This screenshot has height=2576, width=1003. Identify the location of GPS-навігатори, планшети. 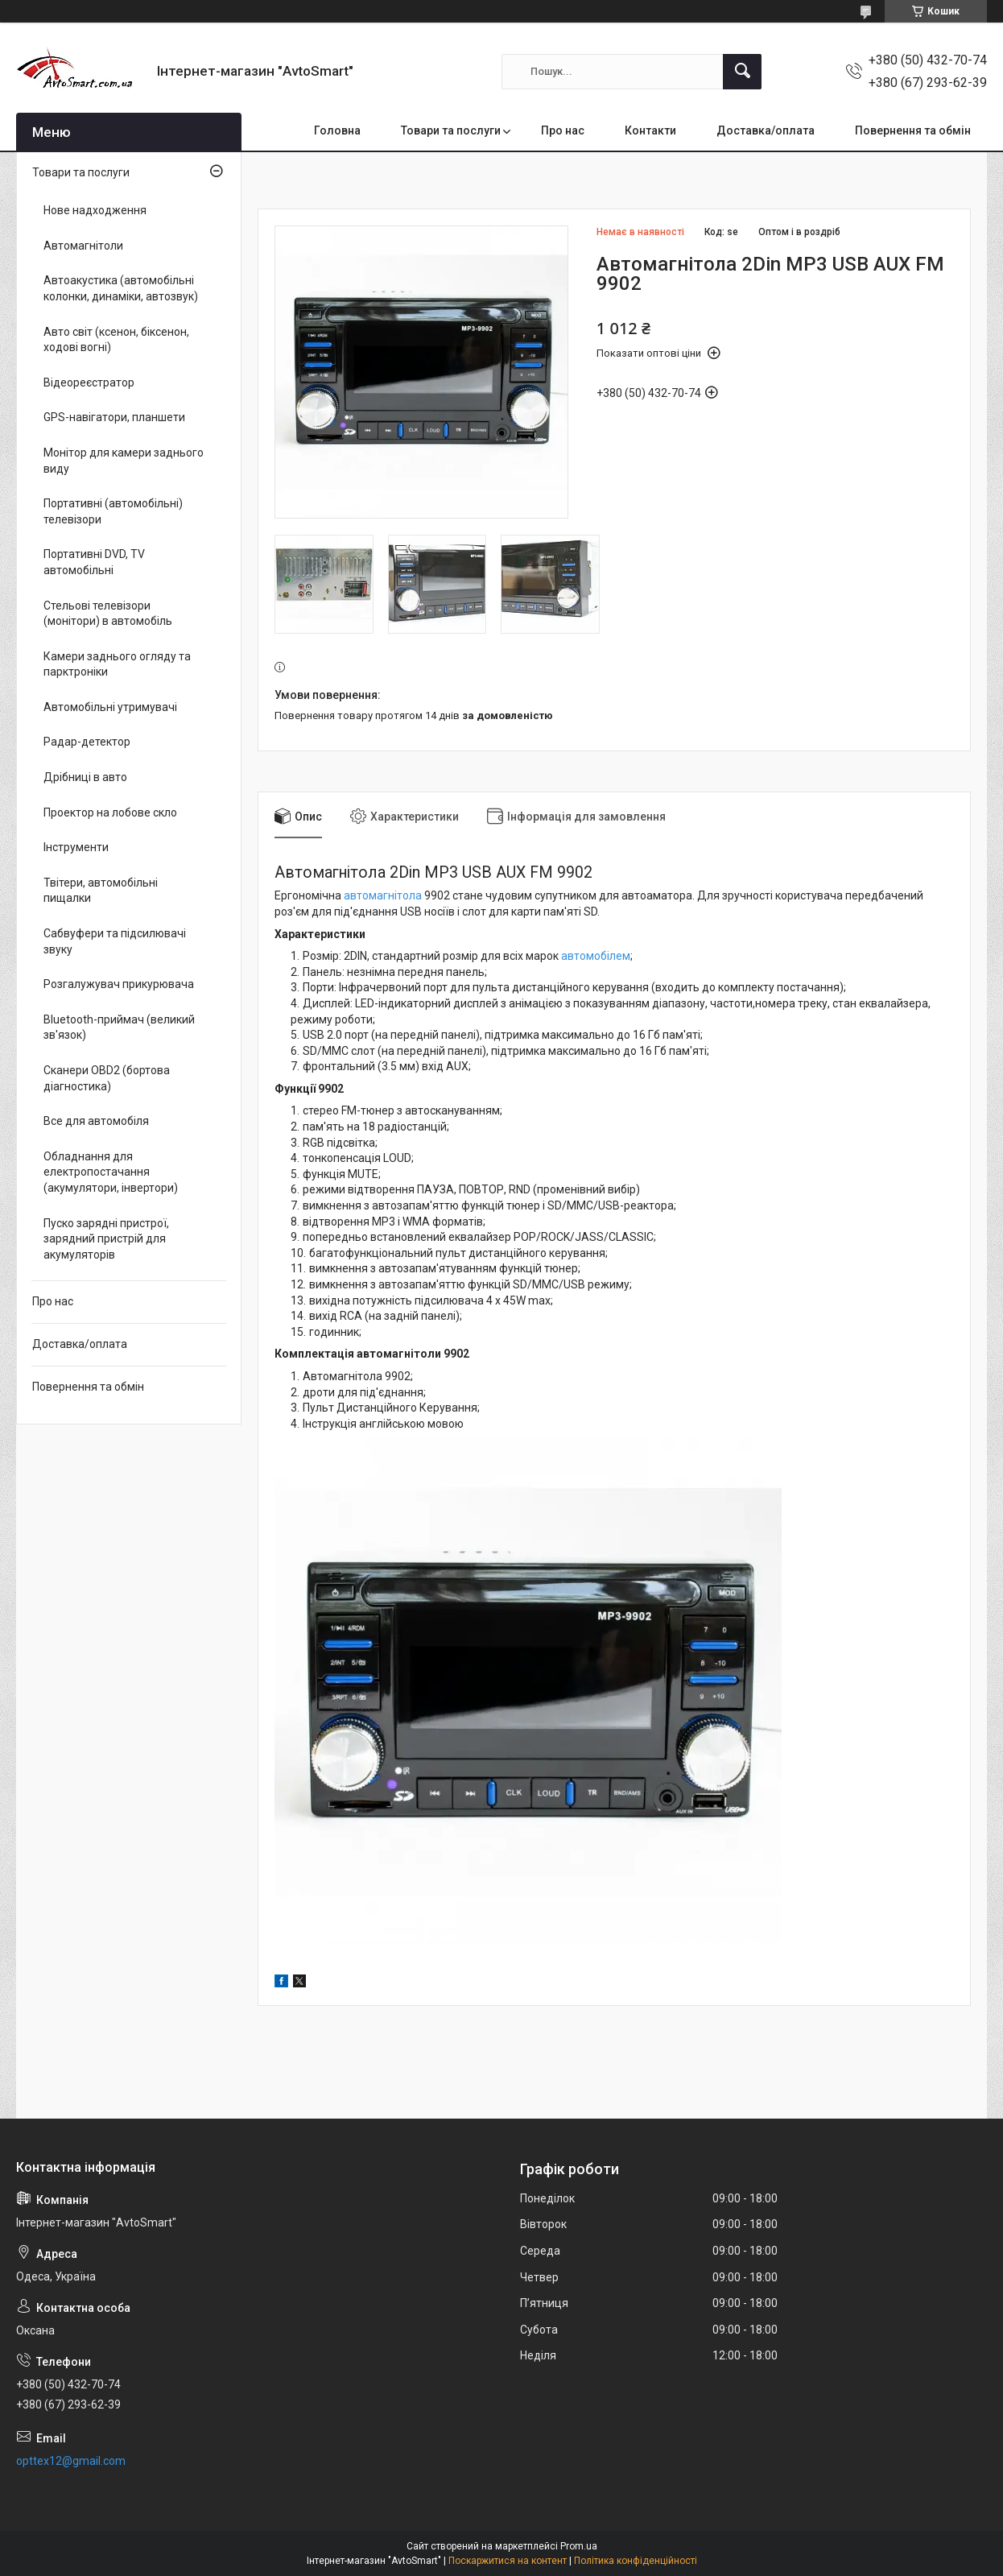
(114, 417).